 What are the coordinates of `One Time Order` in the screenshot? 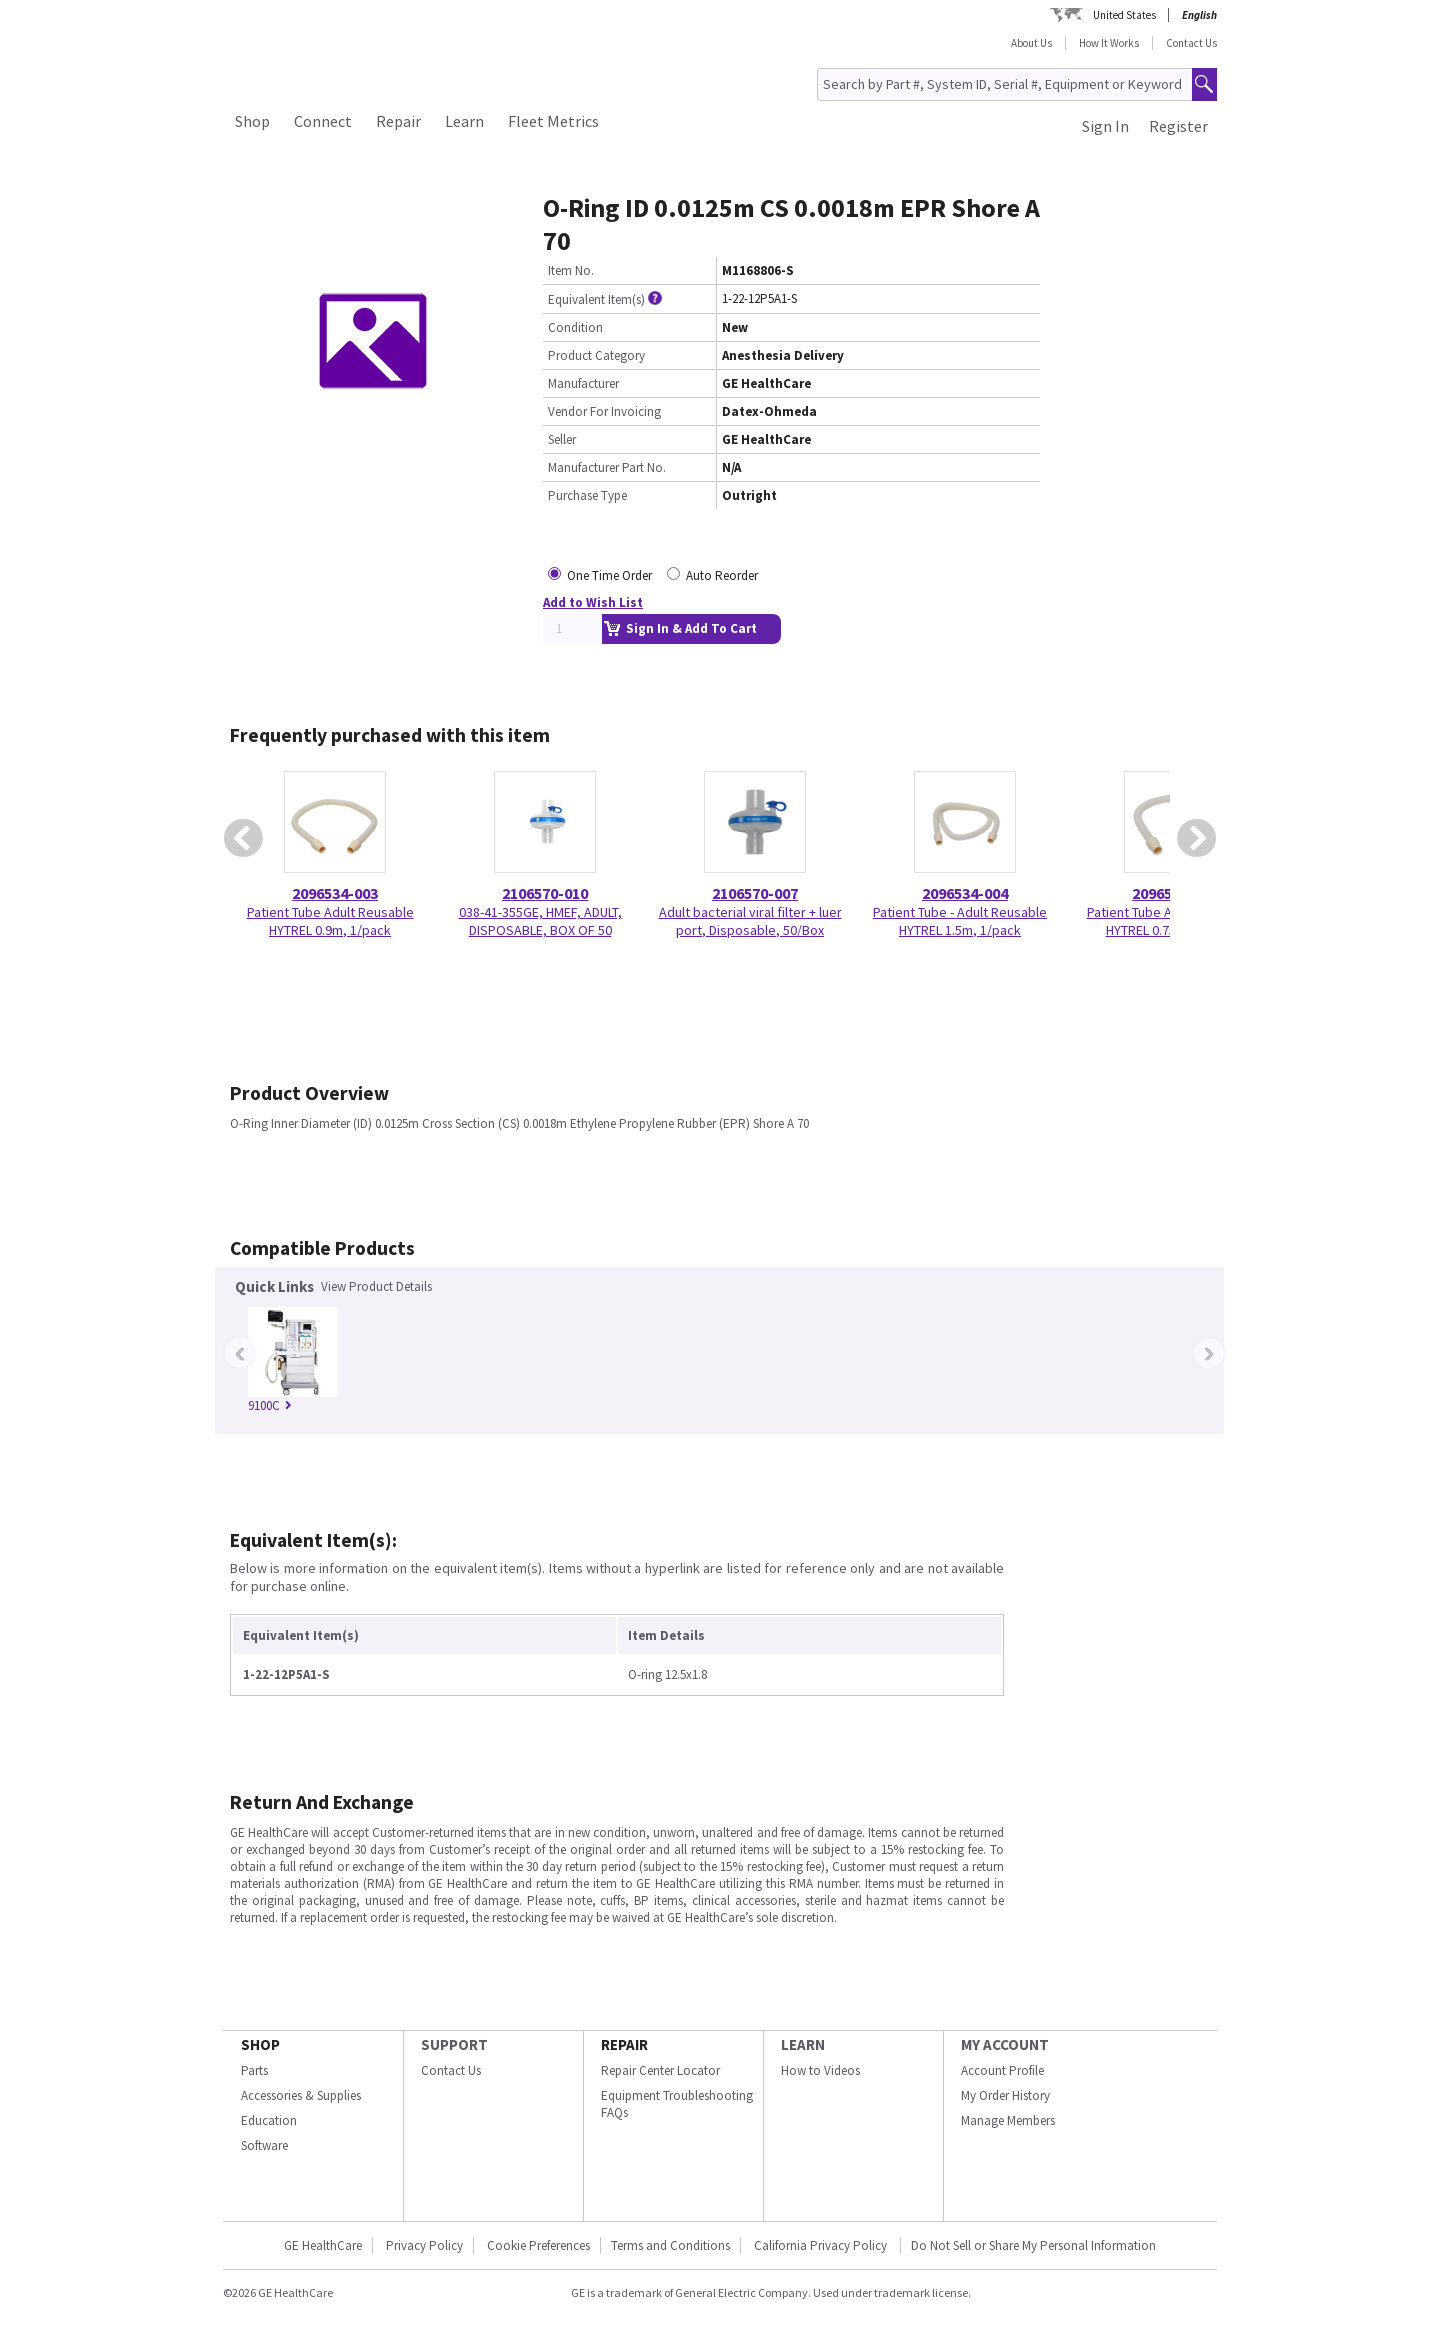 It's located at (609, 575).